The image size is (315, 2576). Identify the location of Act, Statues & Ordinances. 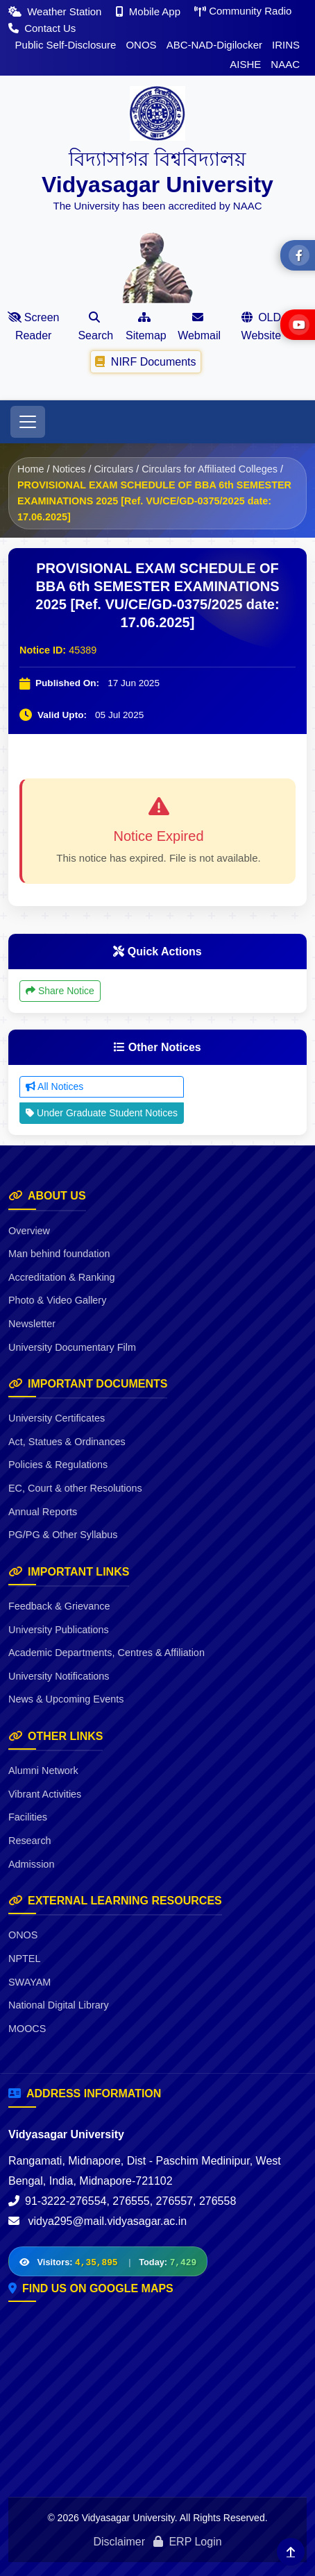
(67, 1441).